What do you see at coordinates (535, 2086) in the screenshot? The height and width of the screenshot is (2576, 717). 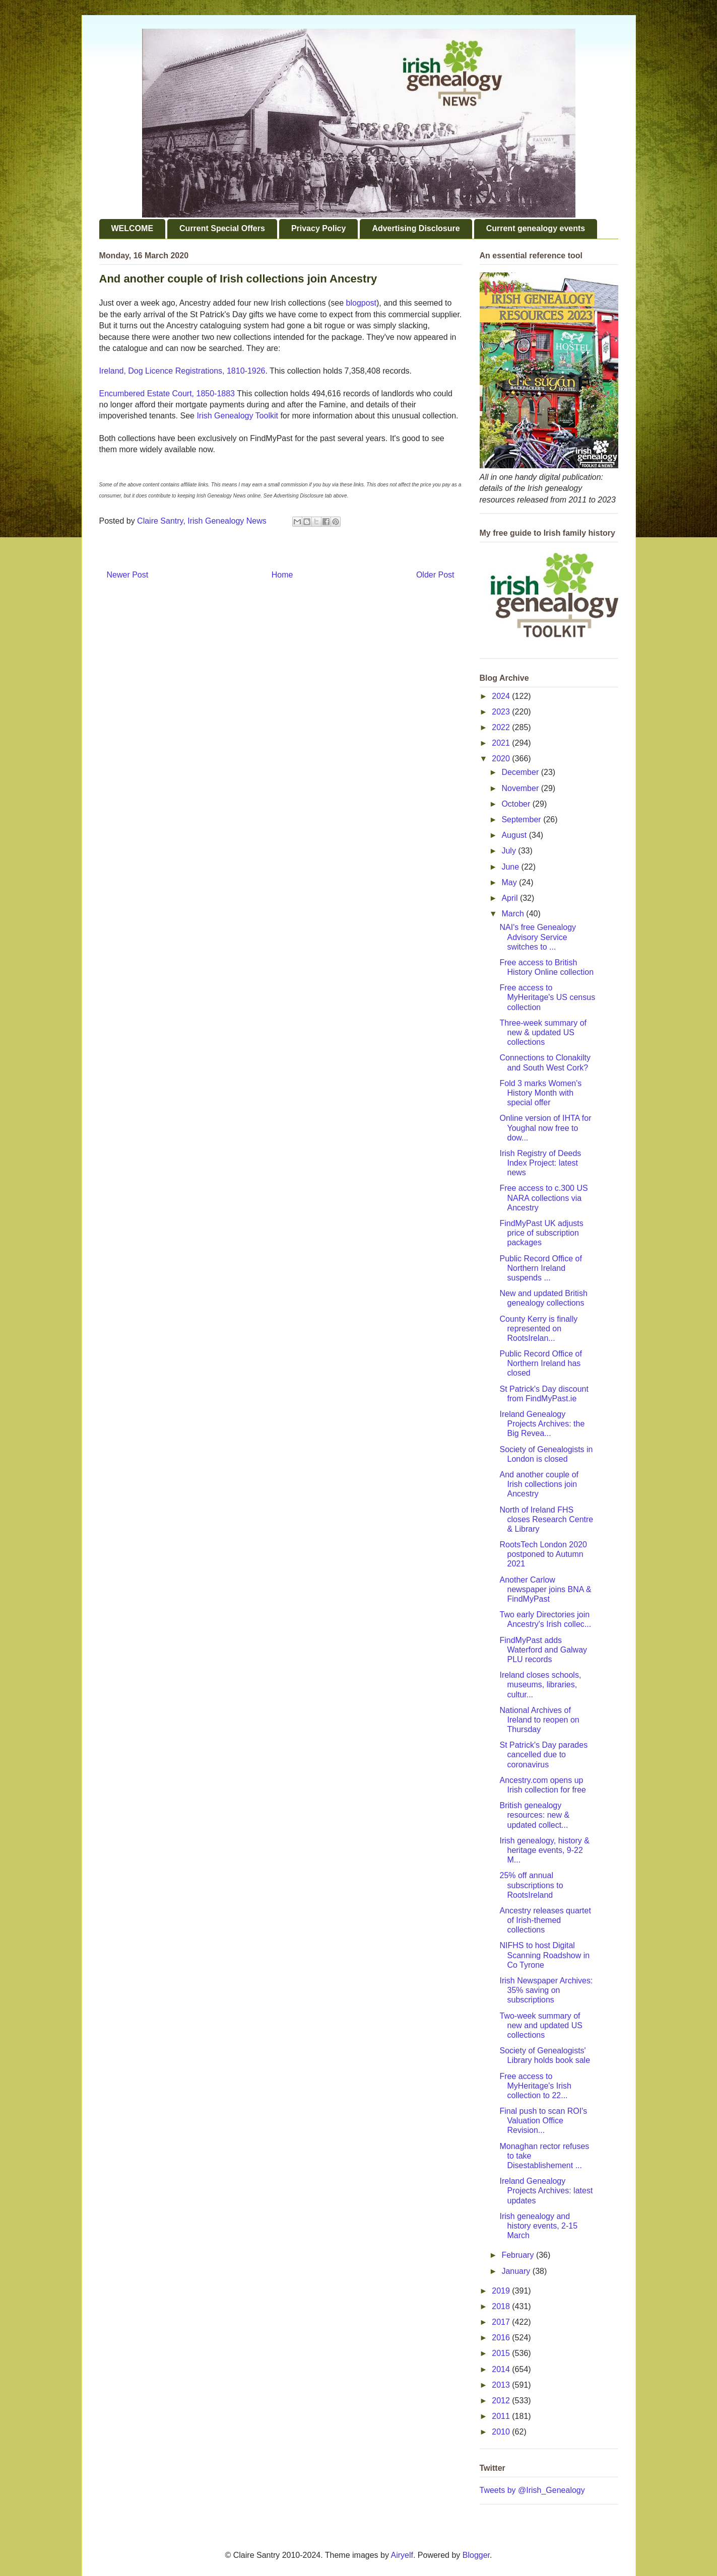 I see `Free access to MyHeritage's Irish collection to 22...` at bounding box center [535, 2086].